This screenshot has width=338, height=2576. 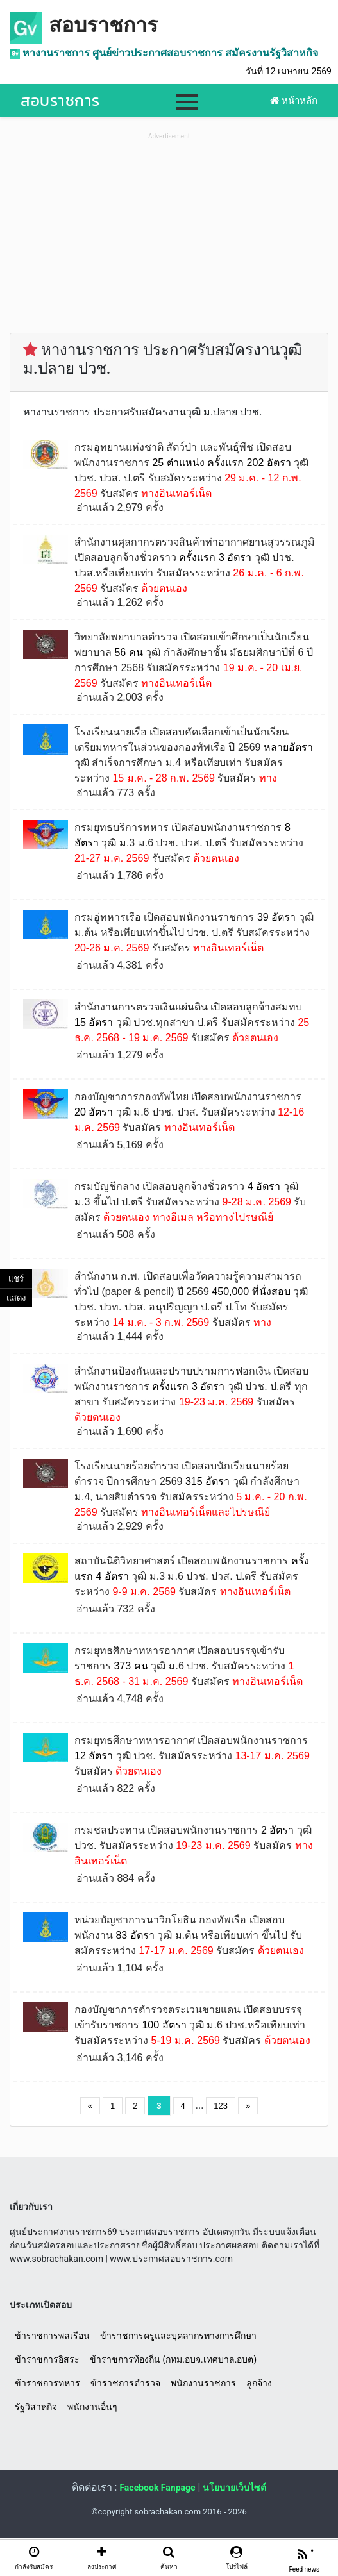 I want to click on [Advertisement], so click(x=169, y=232).